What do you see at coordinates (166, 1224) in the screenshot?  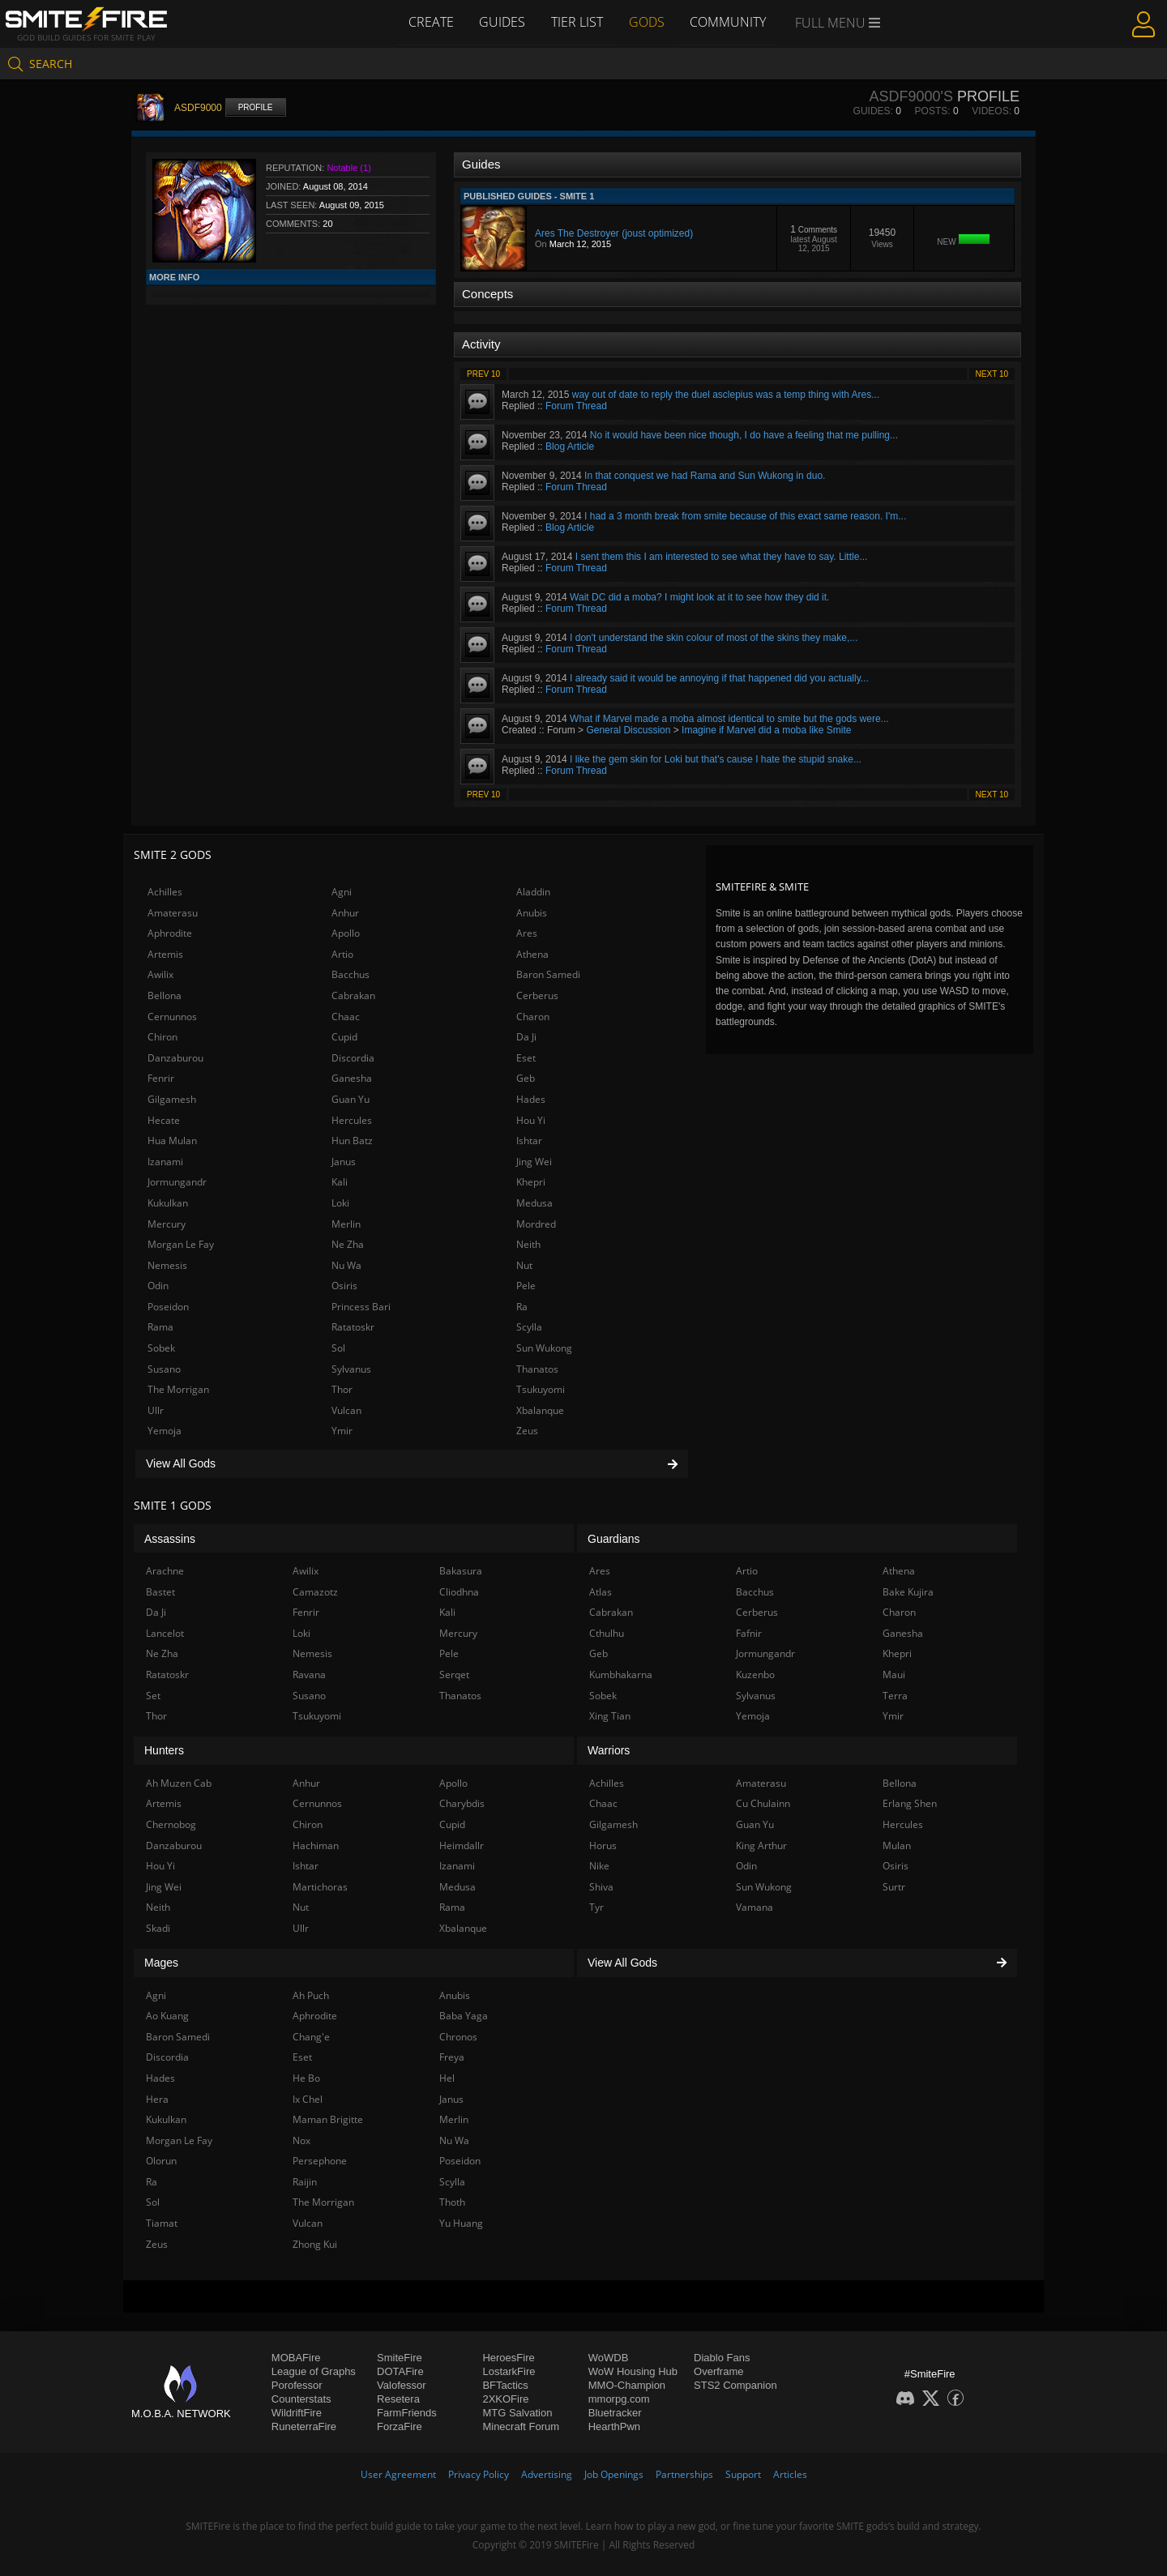 I see `Mercury` at bounding box center [166, 1224].